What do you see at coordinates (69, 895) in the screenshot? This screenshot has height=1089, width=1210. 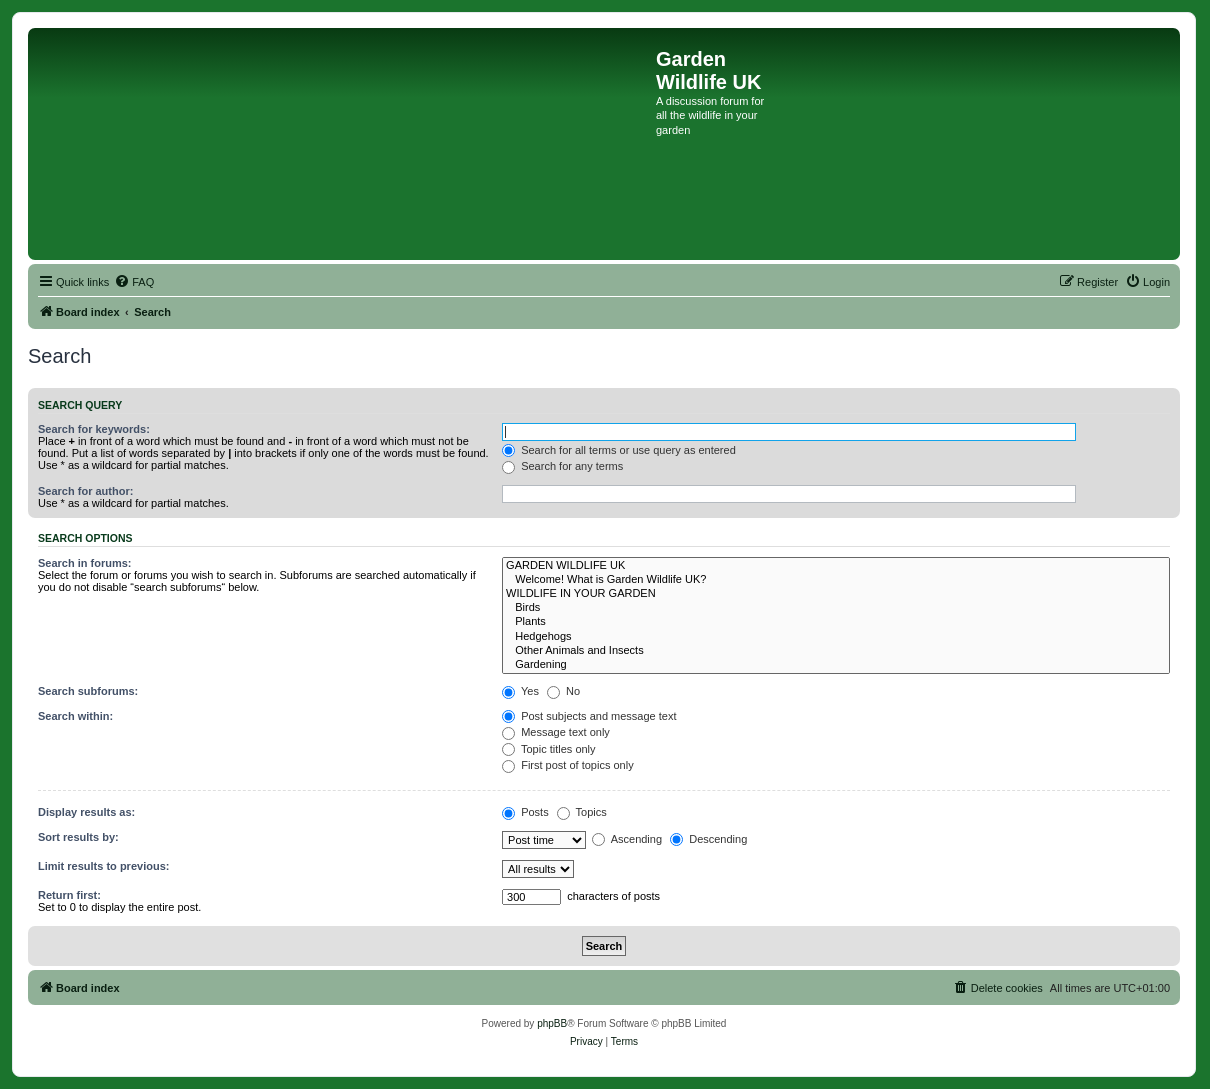 I see `Return first:` at bounding box center [69, 895].